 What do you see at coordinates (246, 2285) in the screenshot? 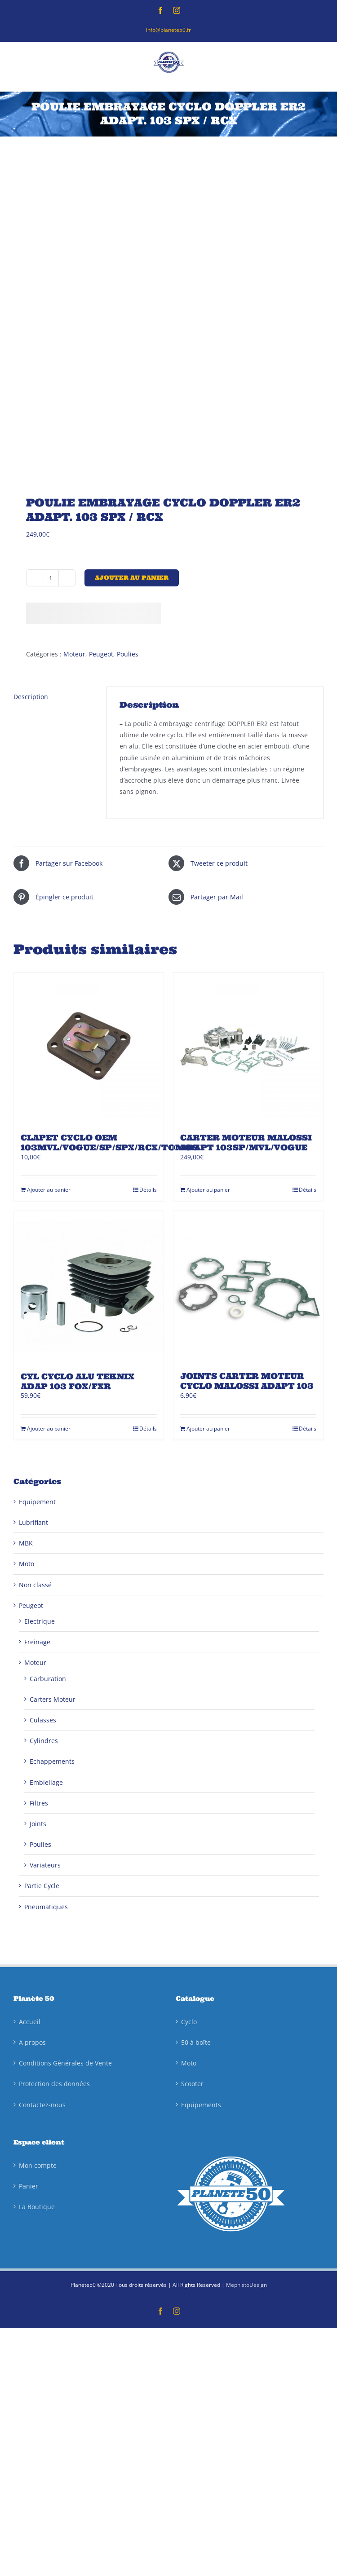
I see `MephistoDesign` at bounding box center [246, 2285].